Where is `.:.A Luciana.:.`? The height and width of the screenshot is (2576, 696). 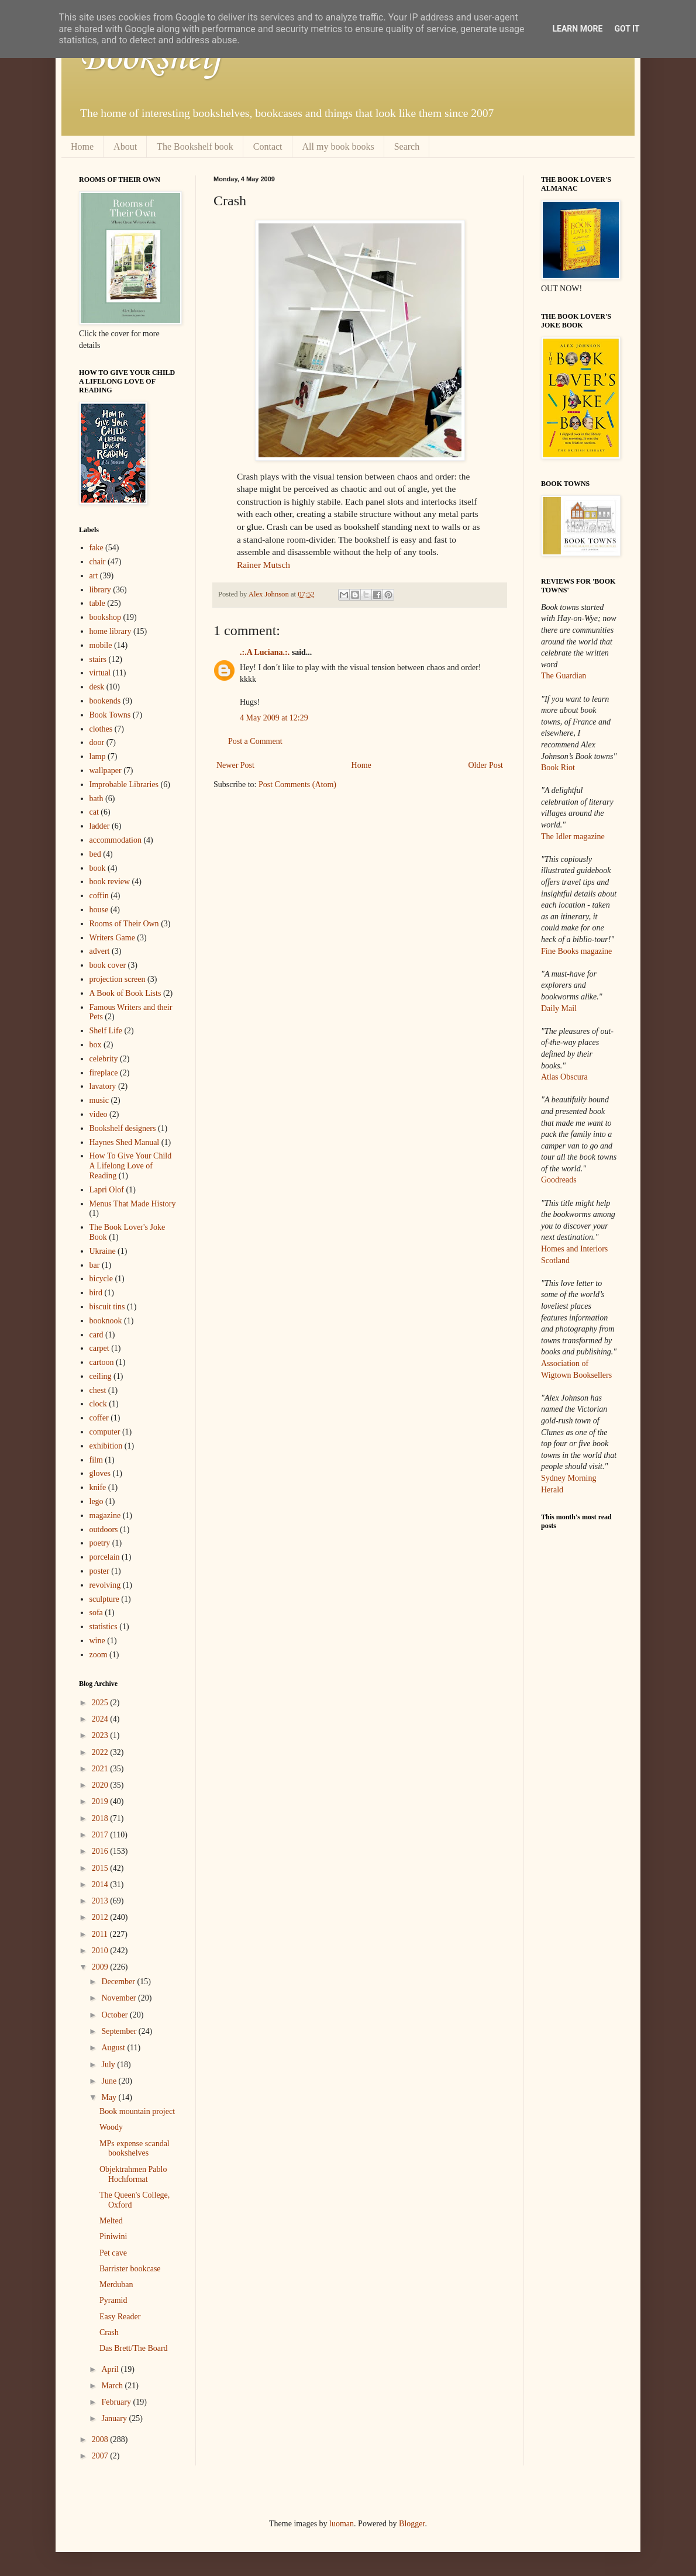
.:.A Luciana.:. is located at coordinates (265, 652).